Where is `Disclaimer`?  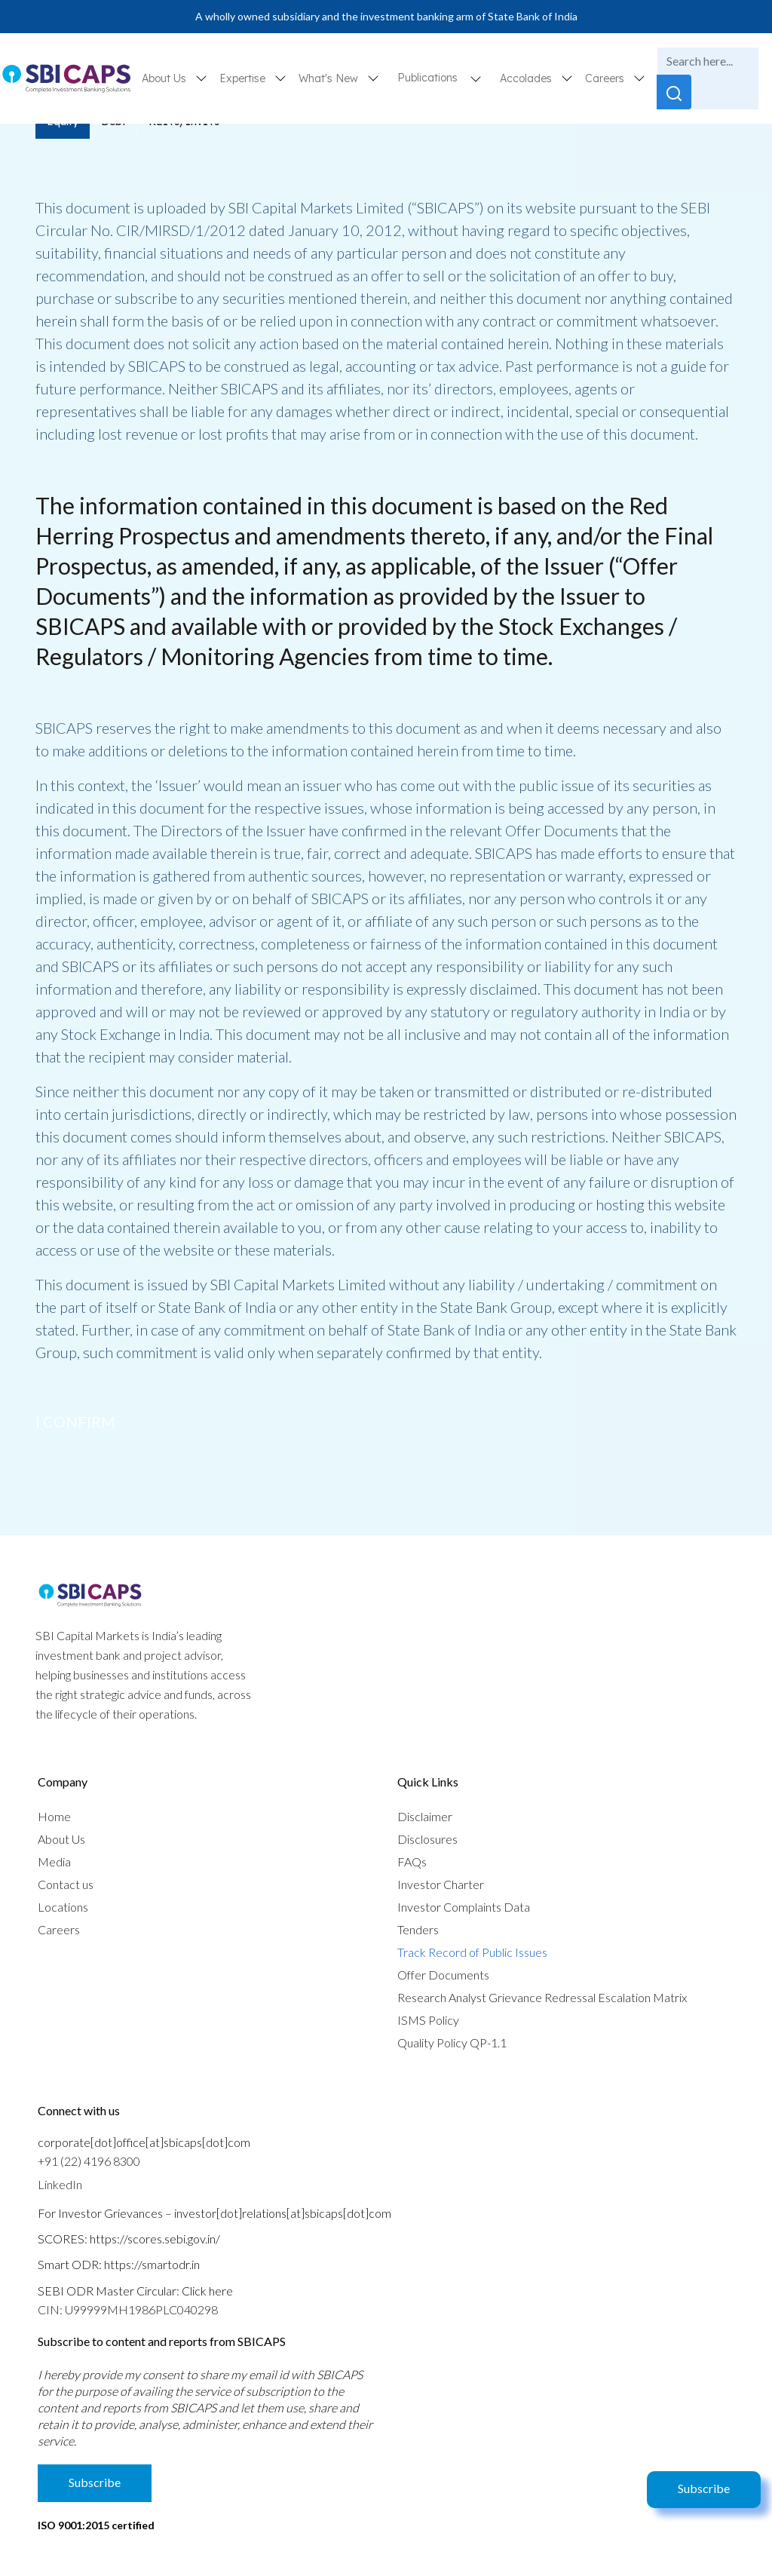 Disclaimer is located at coordinates (424, 1816).